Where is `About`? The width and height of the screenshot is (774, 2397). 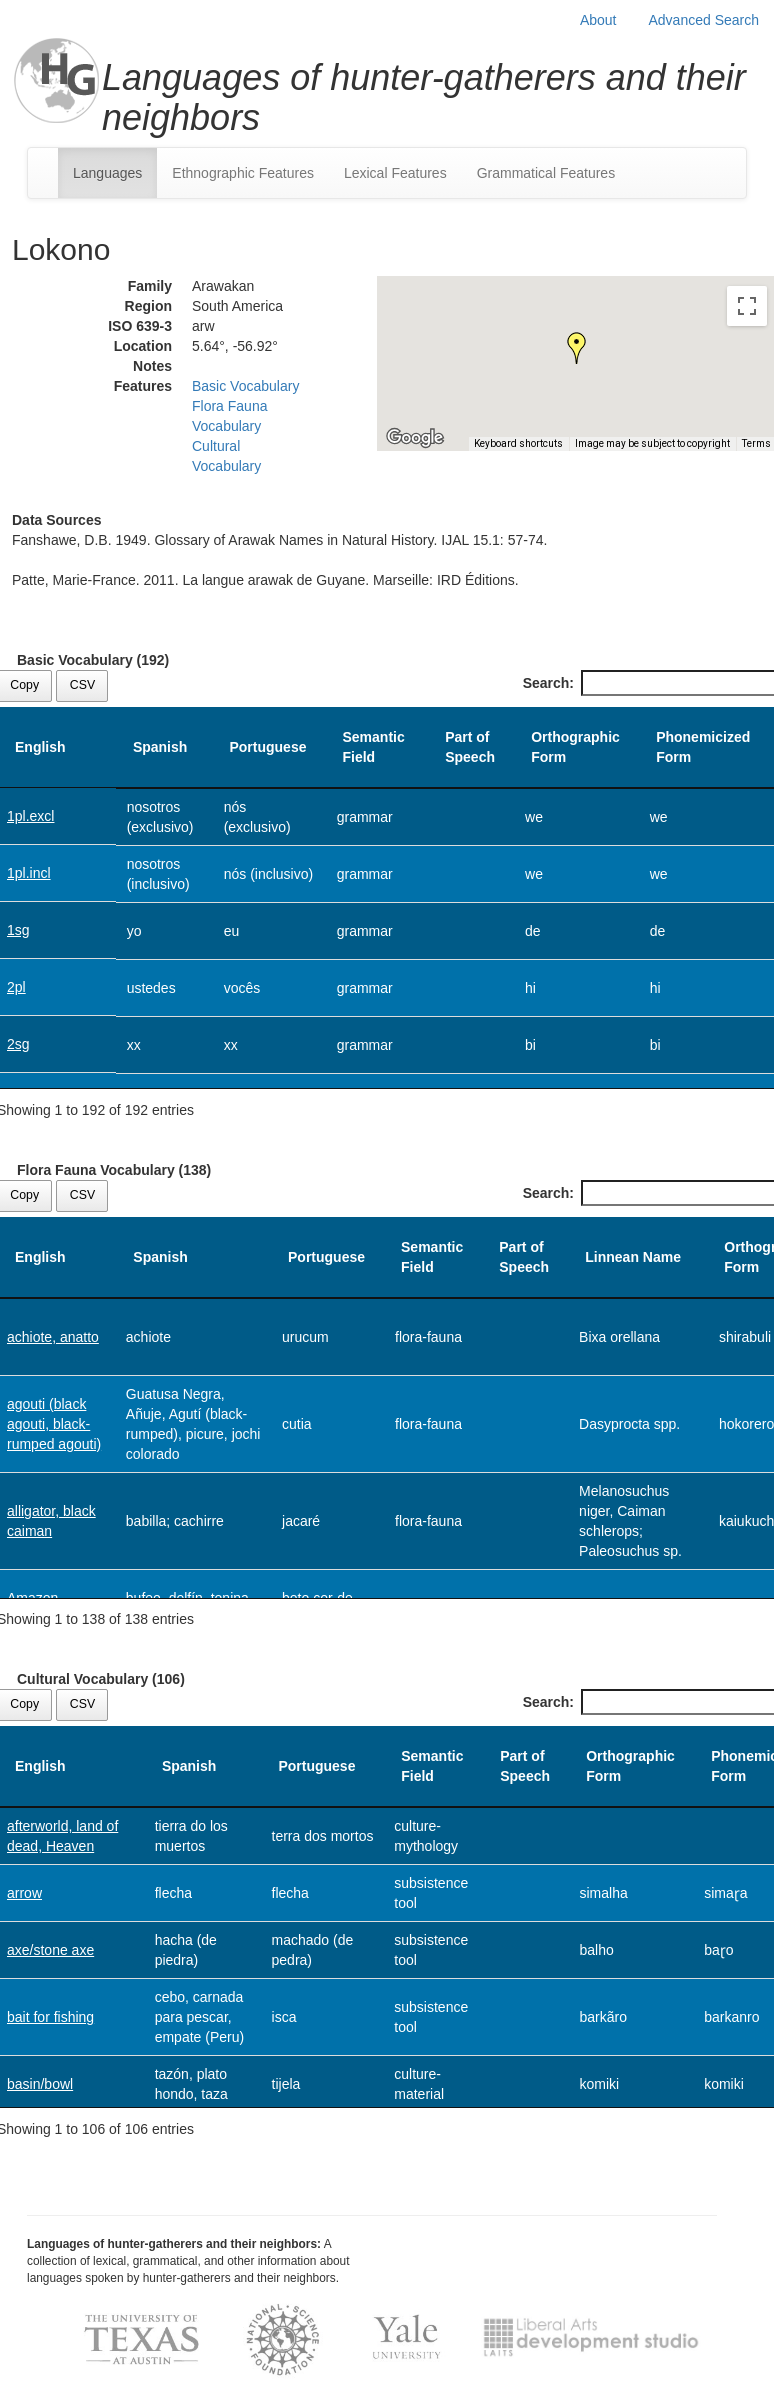
About is located at coordinates (598, 20).